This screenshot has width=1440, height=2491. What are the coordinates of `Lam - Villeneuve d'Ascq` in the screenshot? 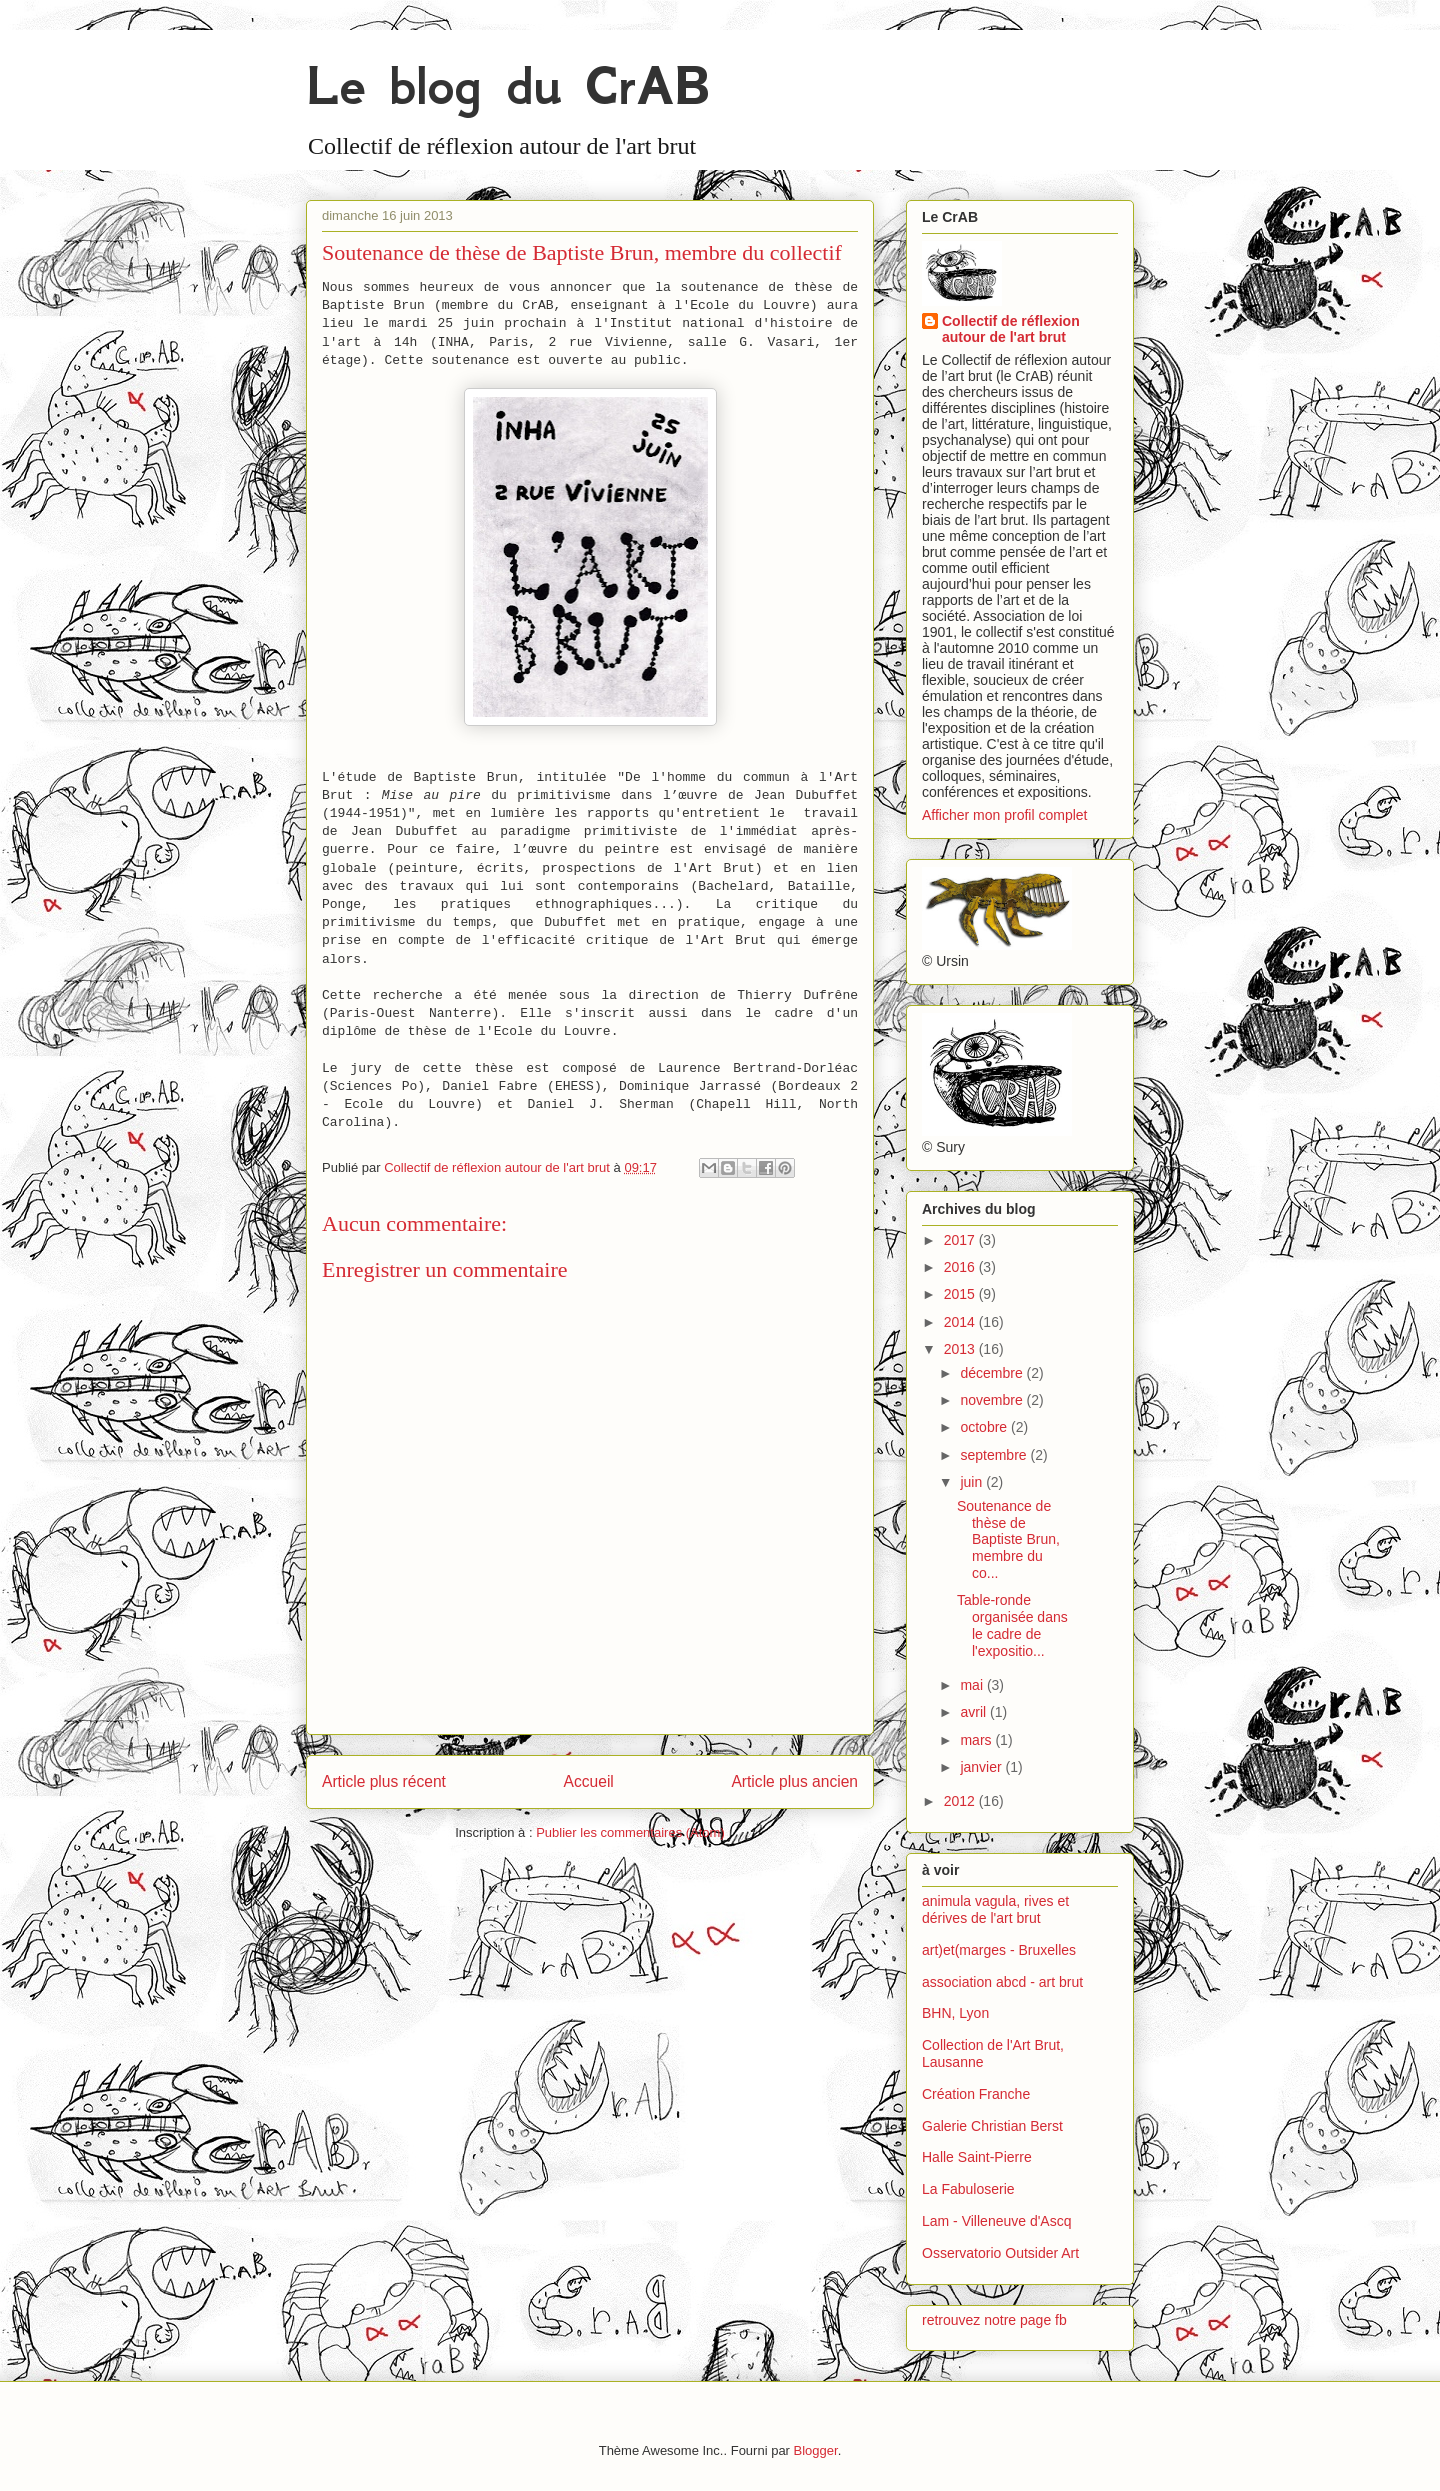 It's located at (997, 2221).